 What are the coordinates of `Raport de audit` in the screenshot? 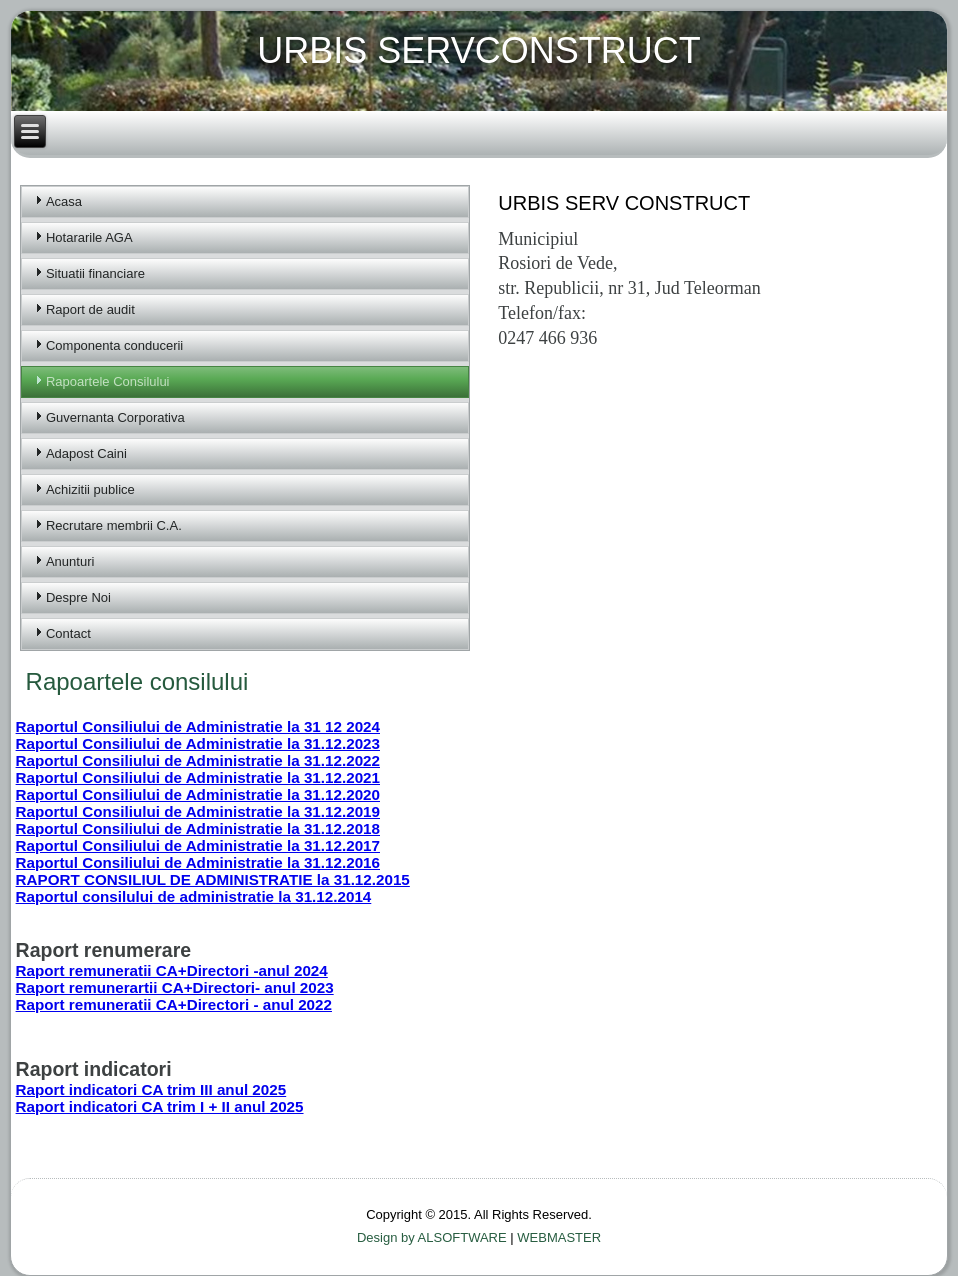 It's located at (90, 309).